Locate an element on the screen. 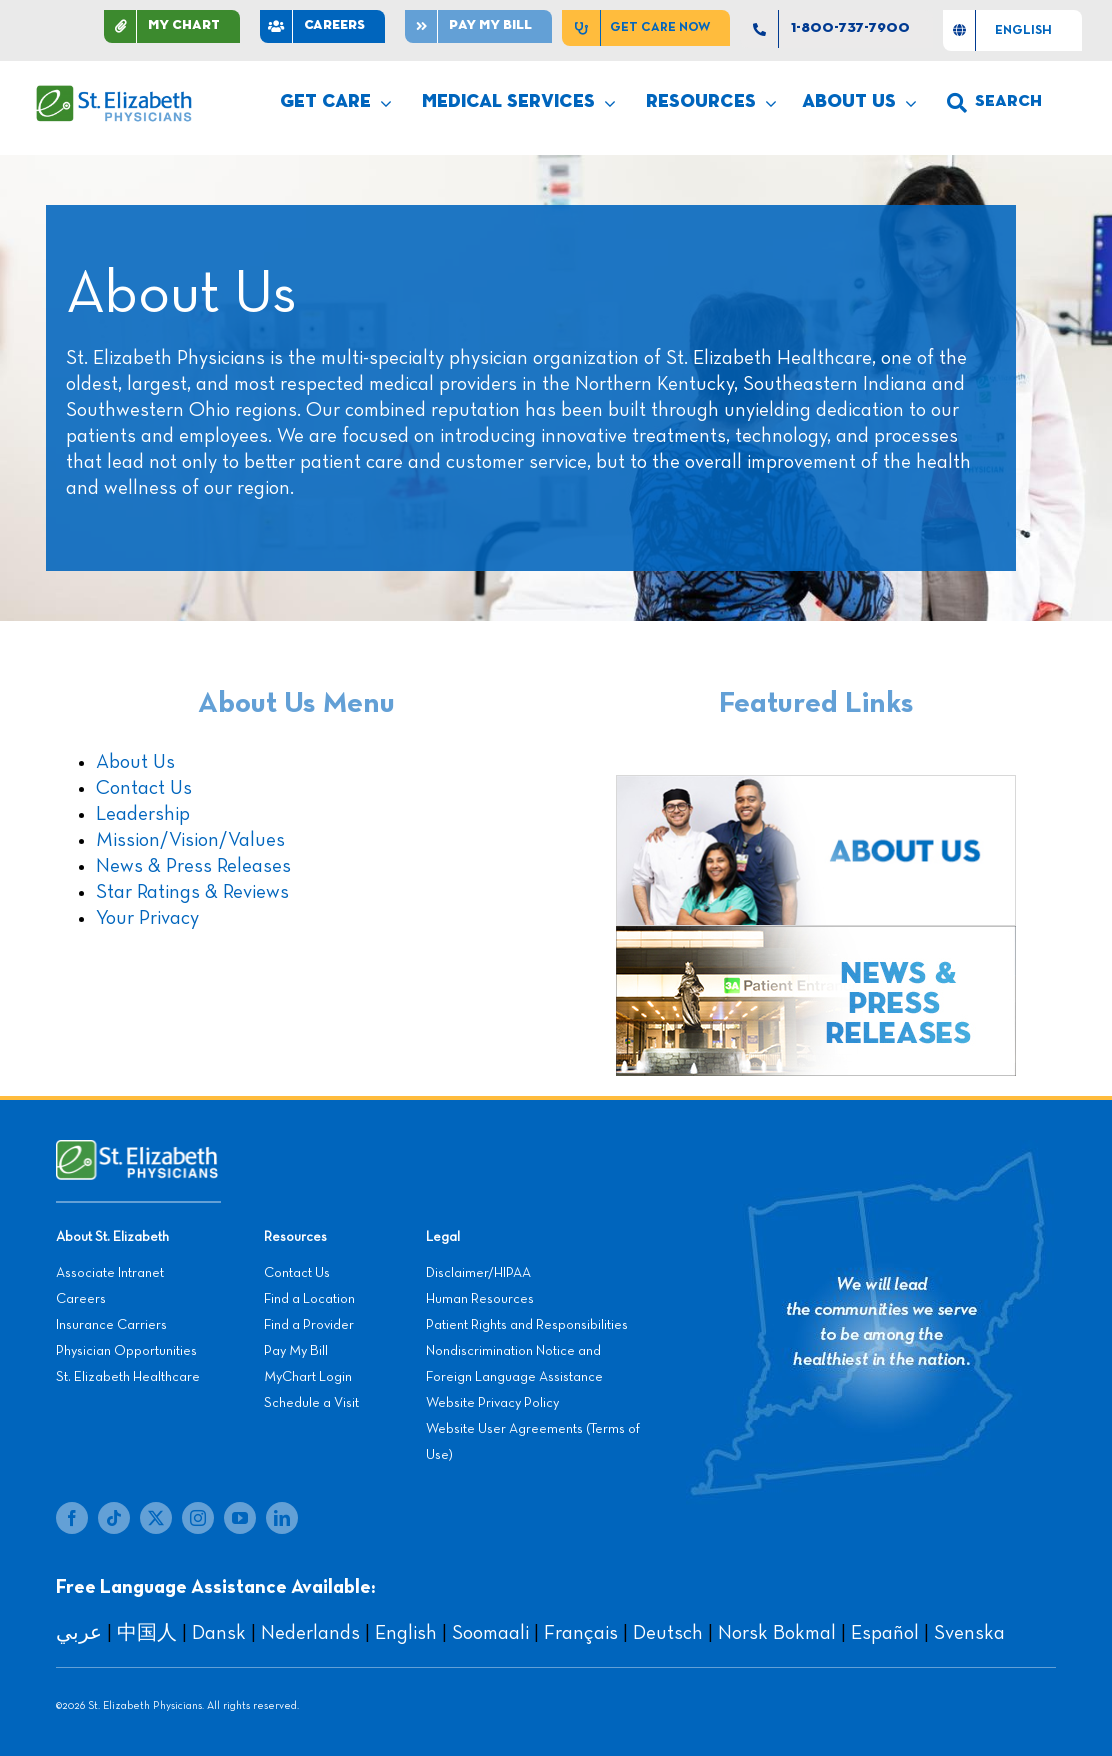  Pay My Bill is located at coordinates (296, 1351).